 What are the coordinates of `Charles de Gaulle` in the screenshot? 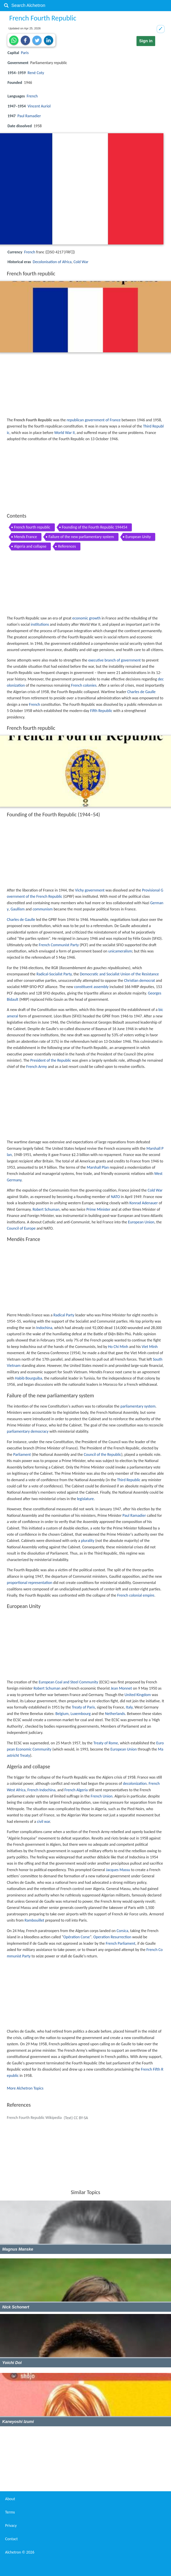 It's located at (141, 691).